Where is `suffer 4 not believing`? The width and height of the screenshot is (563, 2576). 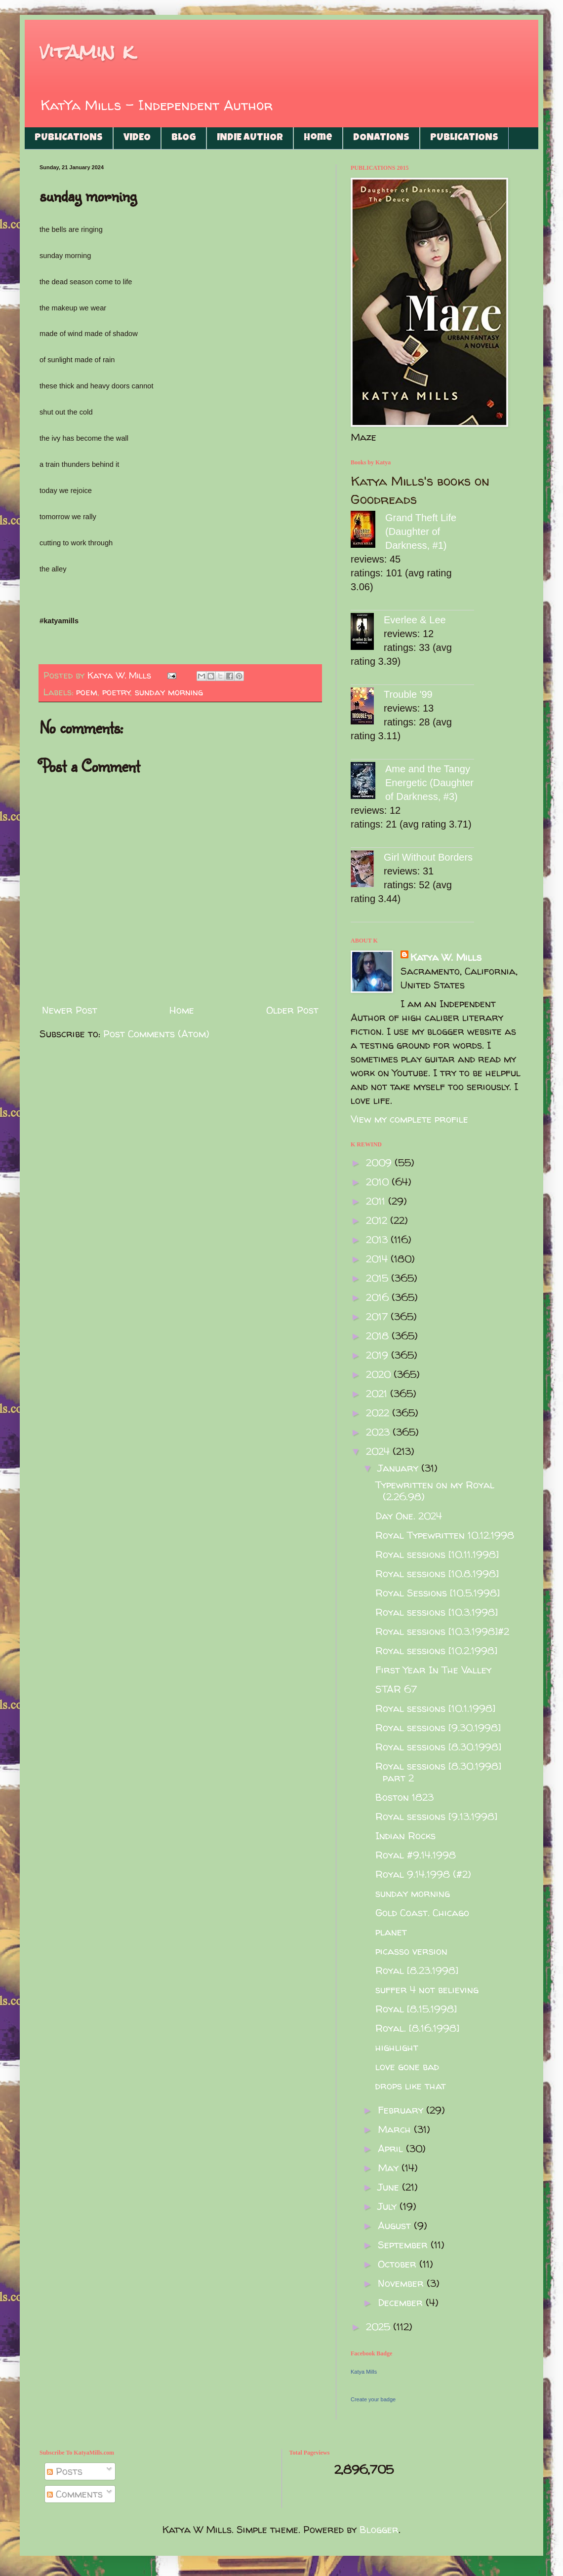 suffer 4 not believing is located at coordinates (427, 1989).